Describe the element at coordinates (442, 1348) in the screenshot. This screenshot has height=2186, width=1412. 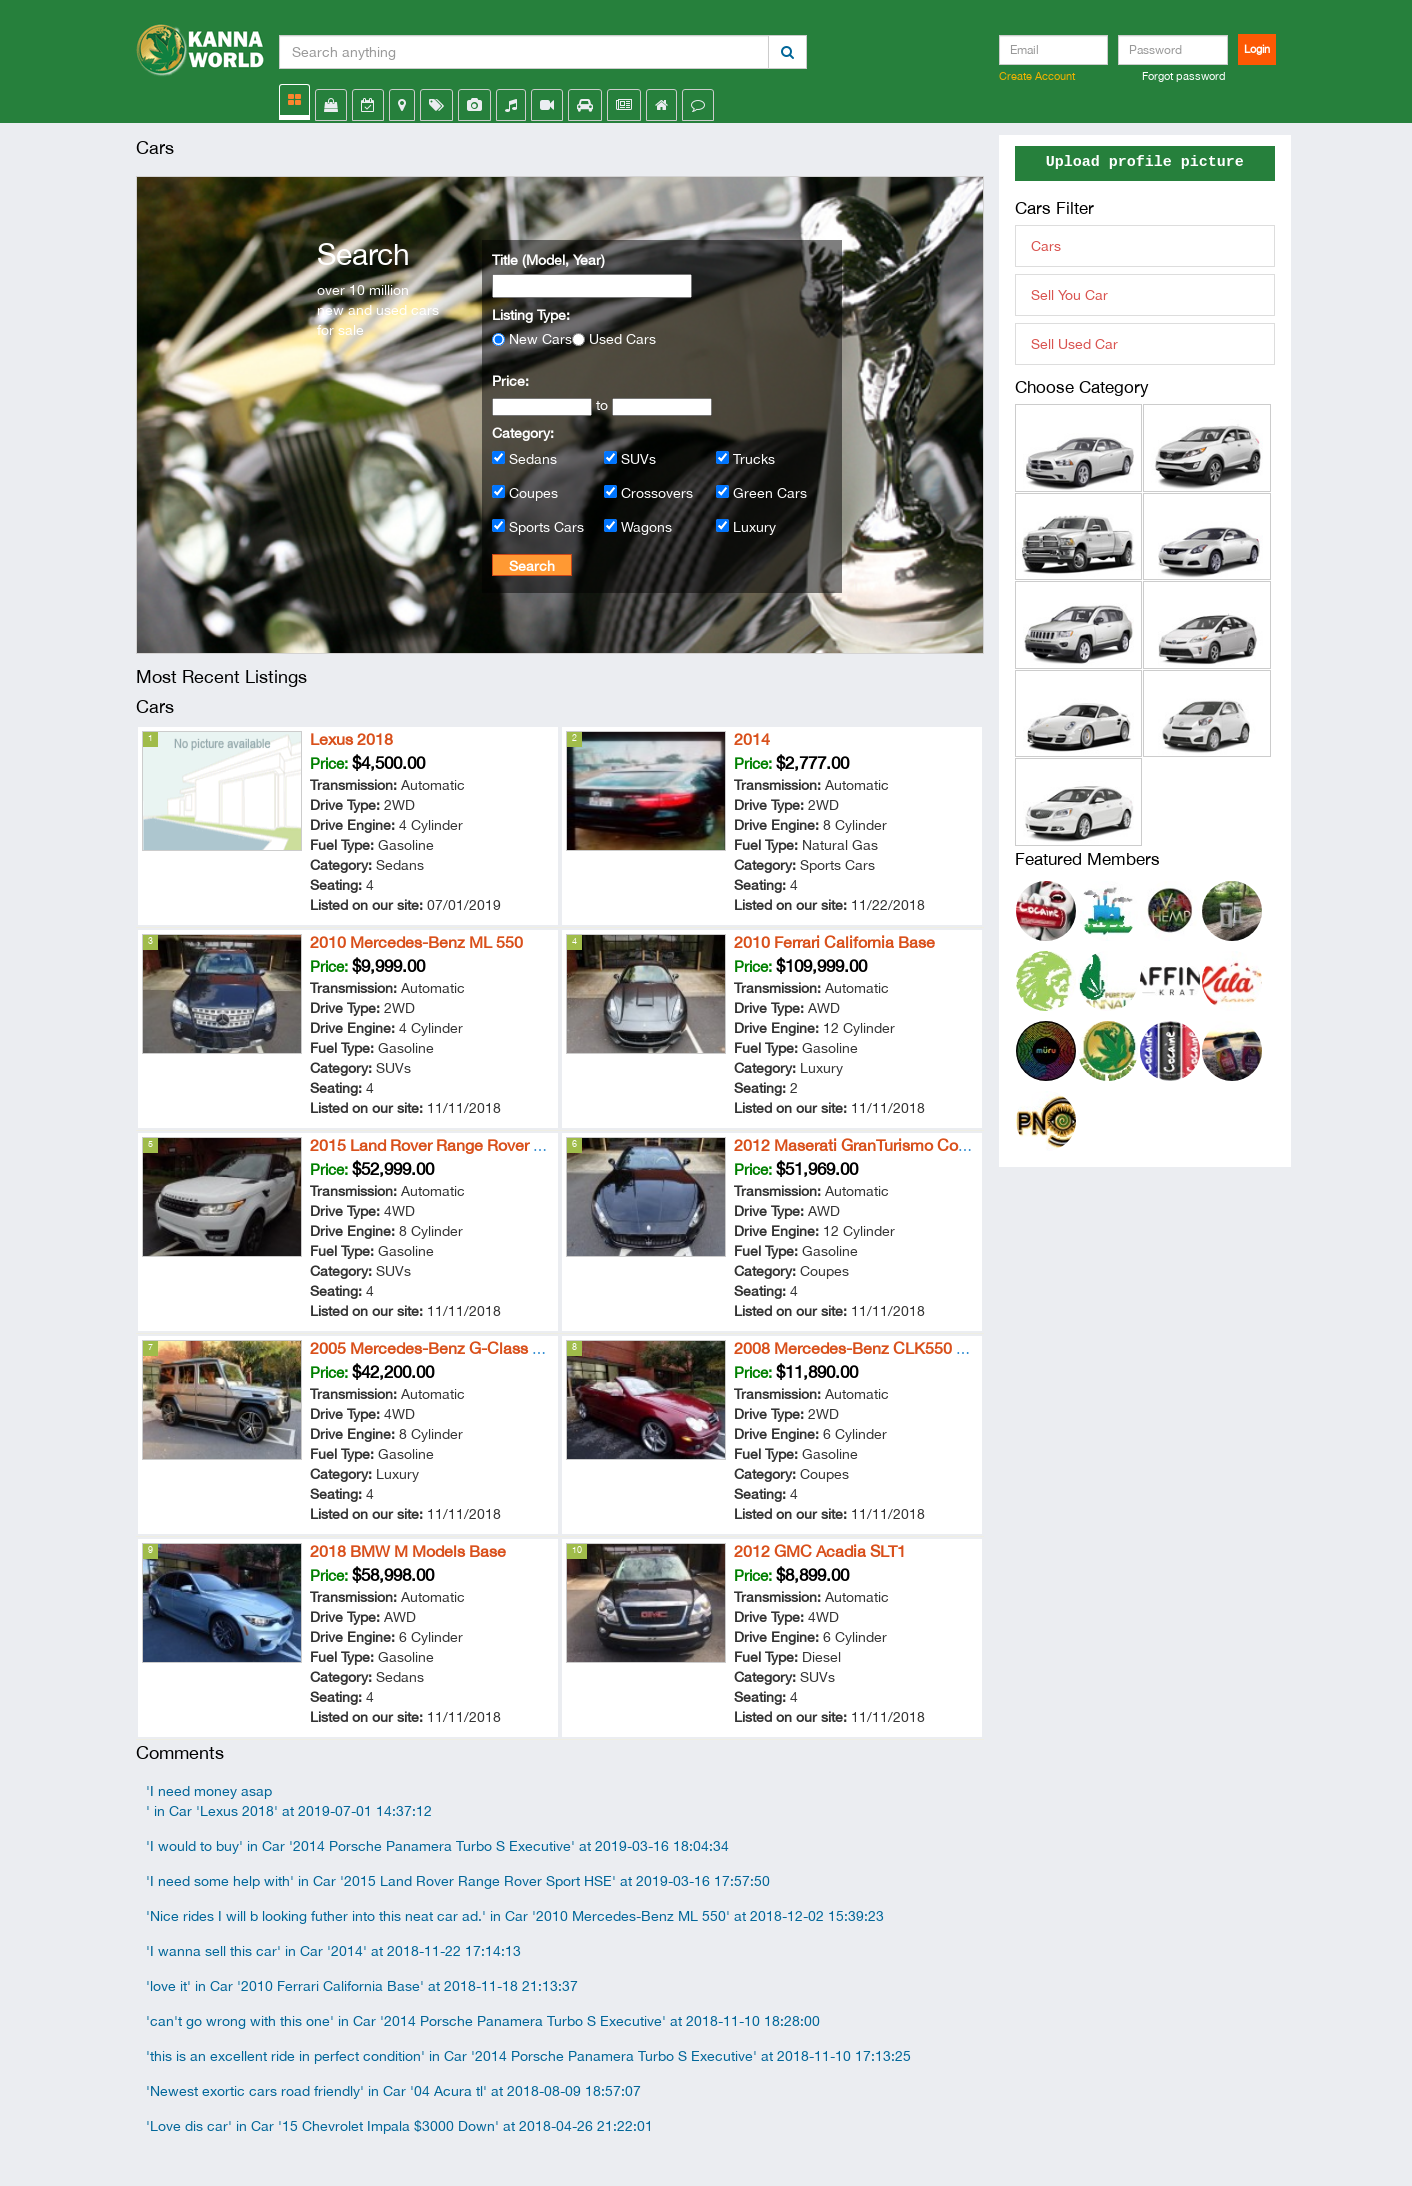
I see `2005 Mercedes-Benz G-Class G 500` at that location.